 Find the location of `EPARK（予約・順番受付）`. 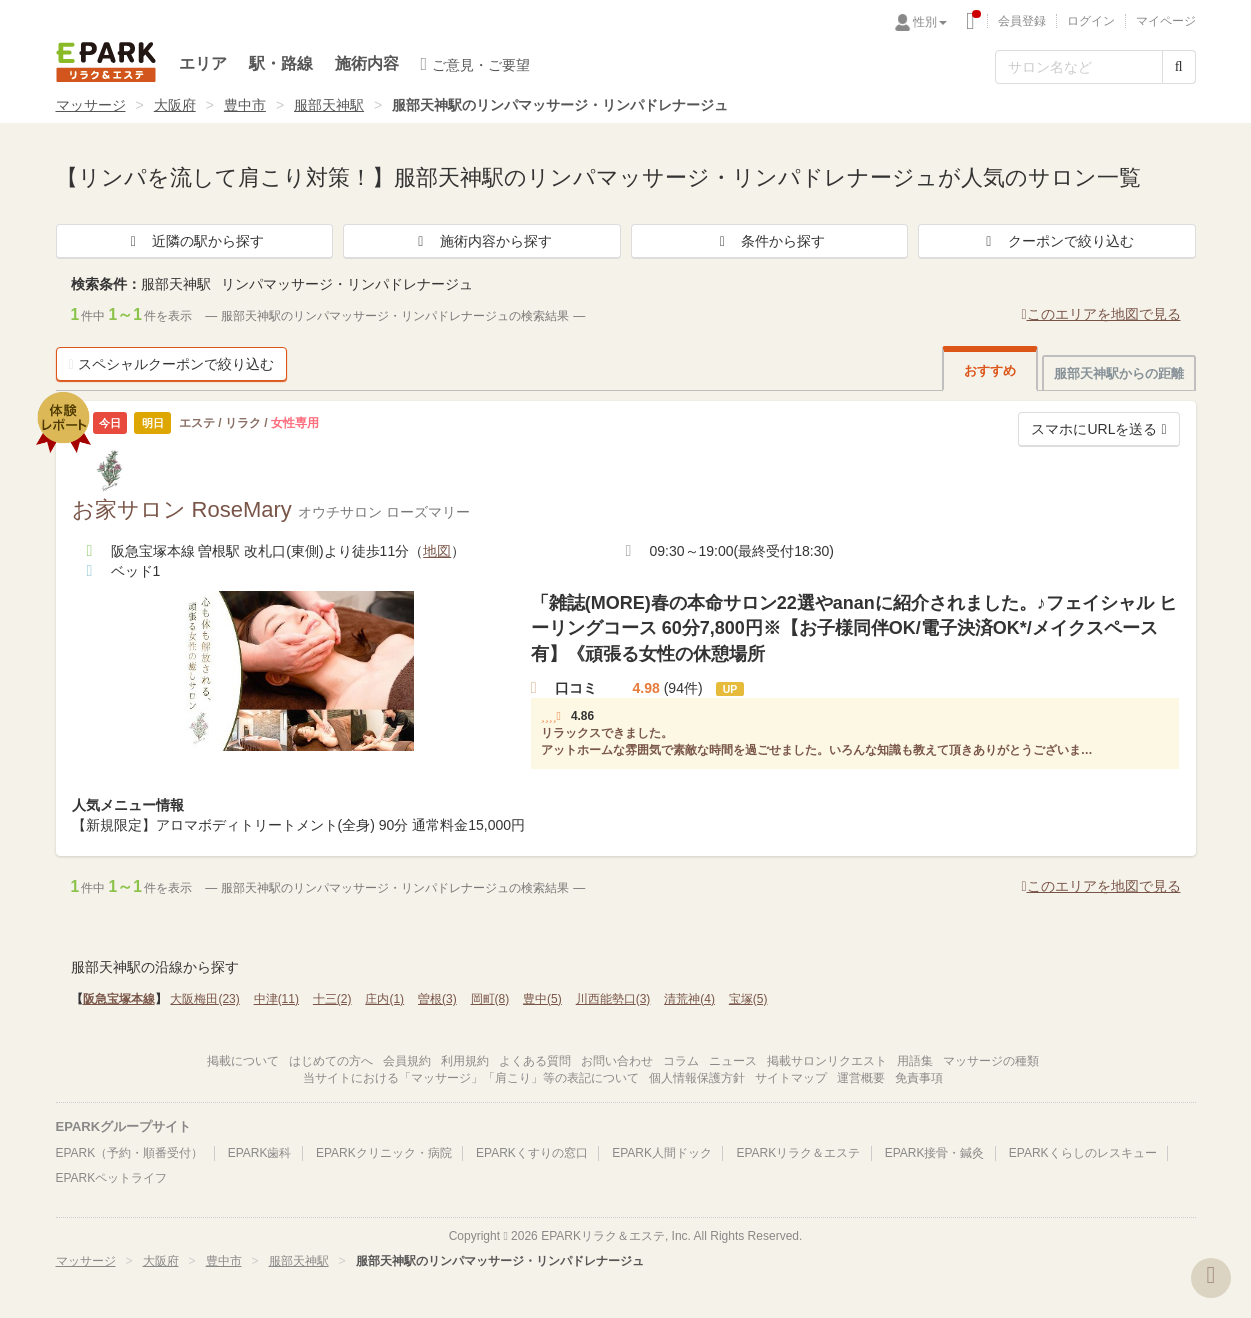

EPARK（予約・順番受付） is located at coordinates (130, 1153).